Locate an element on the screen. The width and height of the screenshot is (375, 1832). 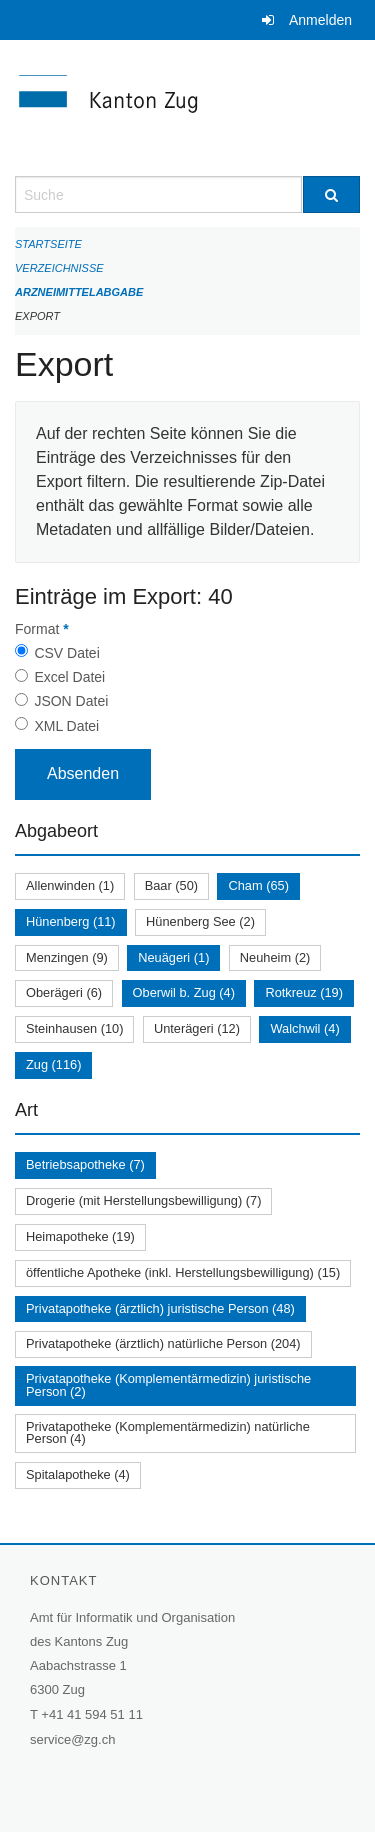
Startseite is located at coordinates (48, 244).